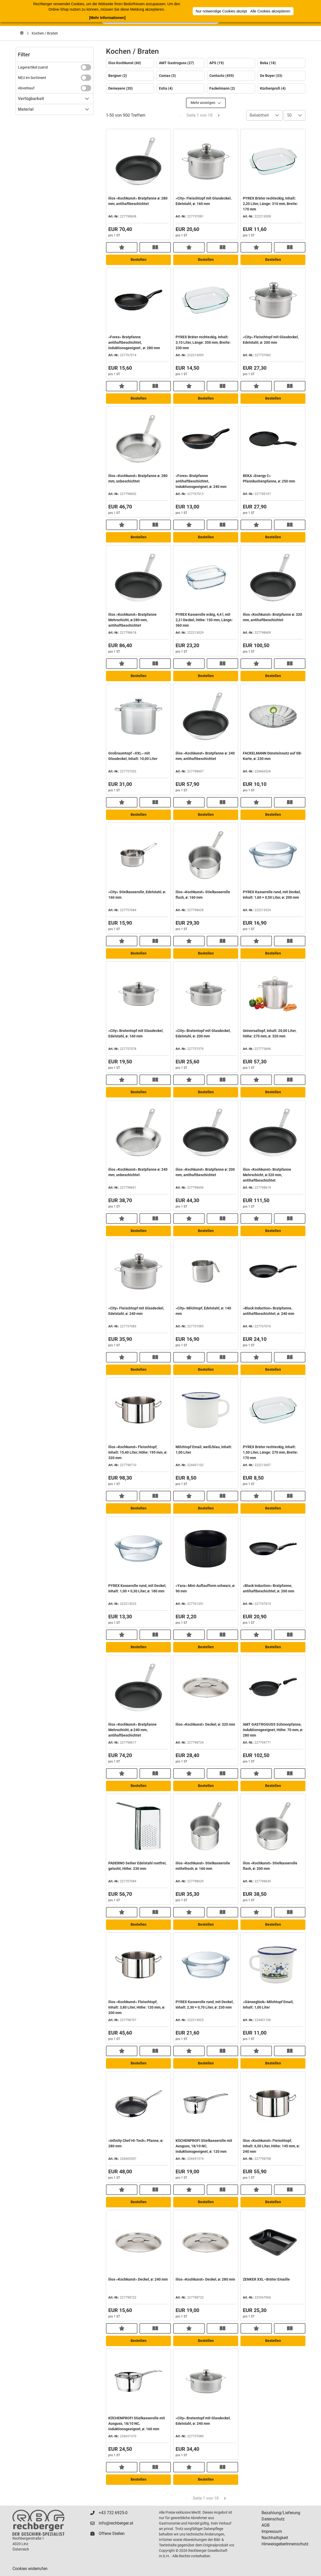  Describe the element at coordinates (32, 78) in the screenshot. I see `NEU im Sortiment` at that location.